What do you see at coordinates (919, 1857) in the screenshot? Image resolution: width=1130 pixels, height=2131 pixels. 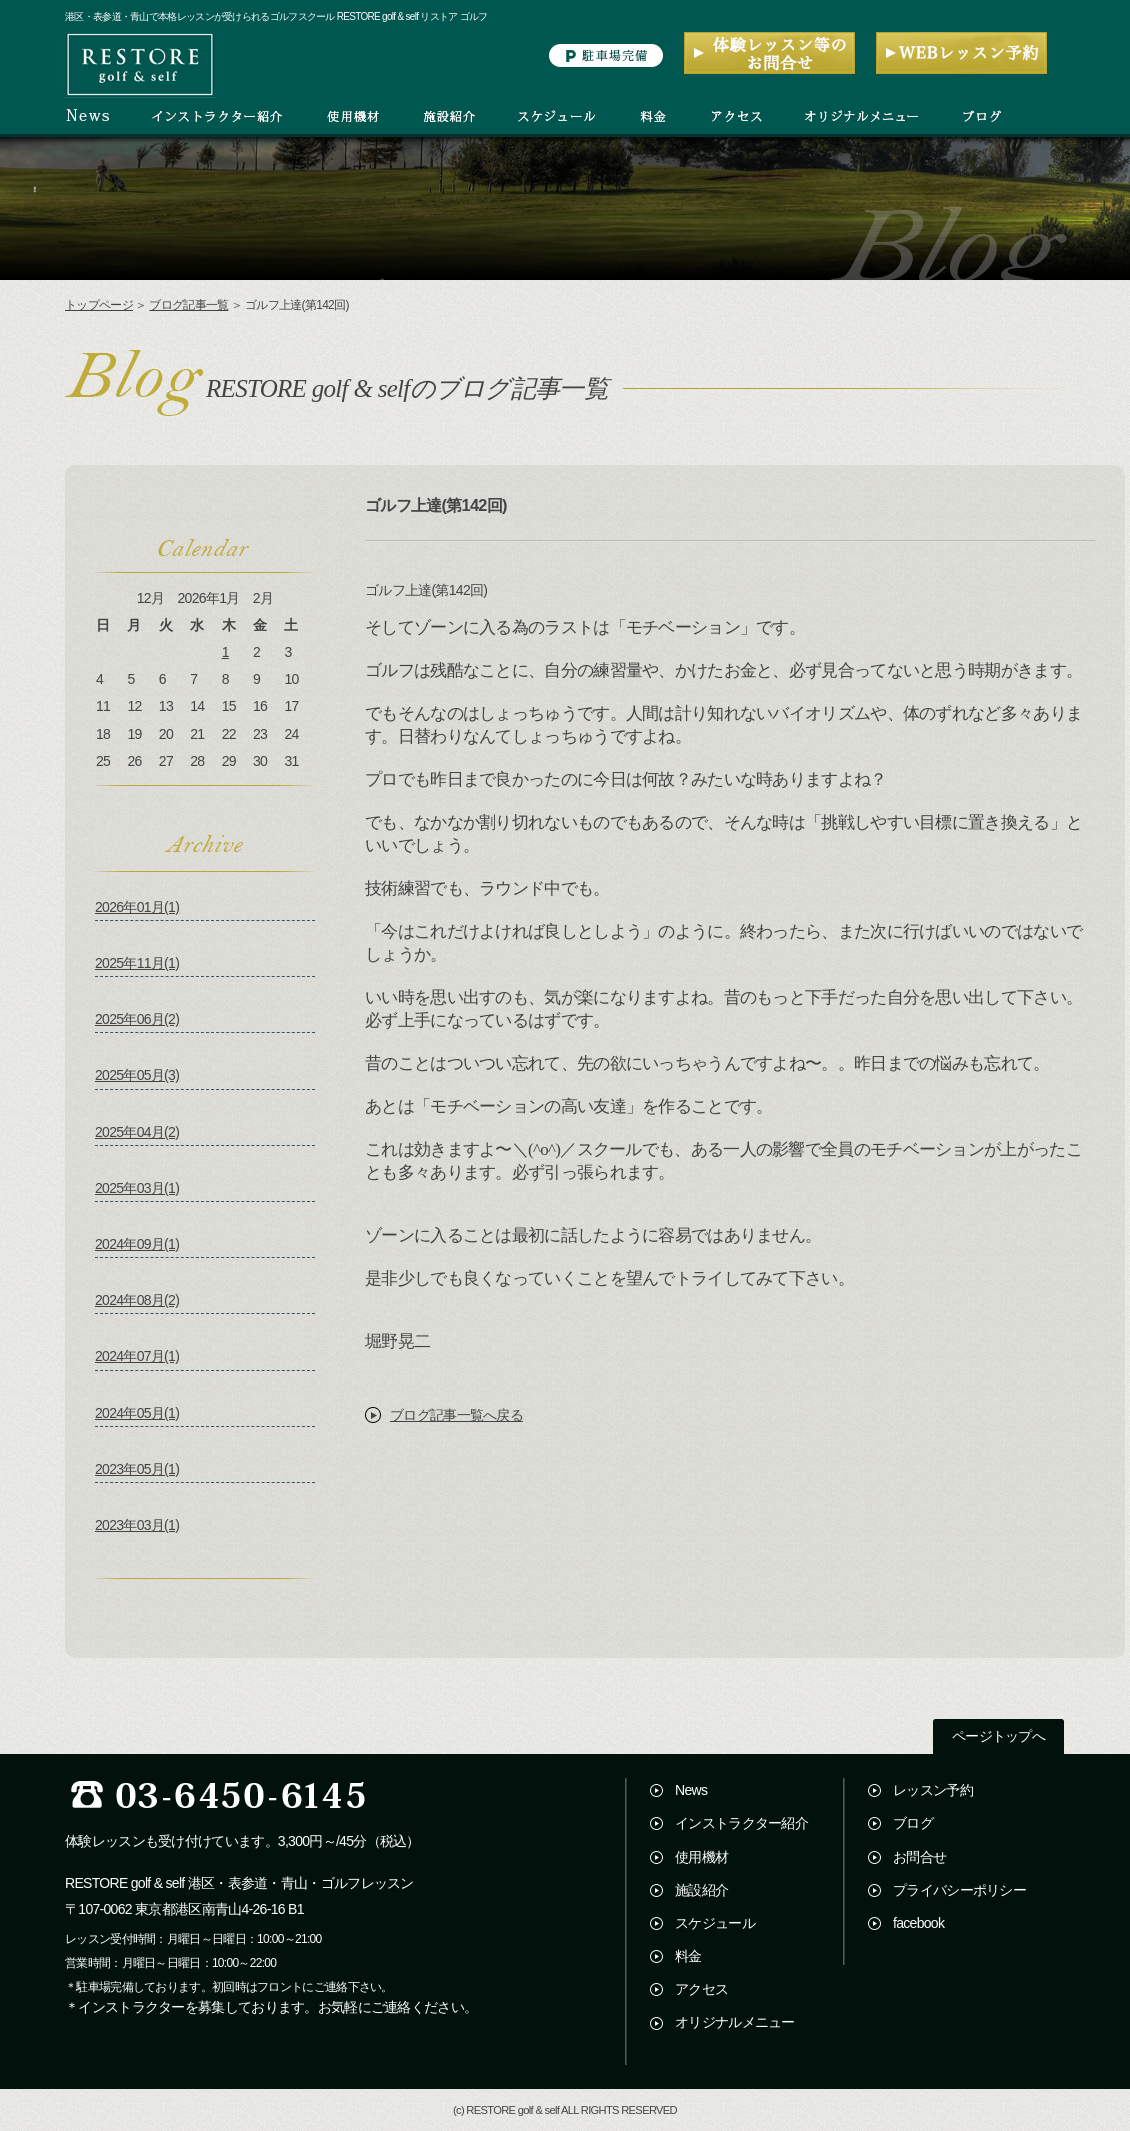 I see `お問合せ` at bounding box center [919, 1857].